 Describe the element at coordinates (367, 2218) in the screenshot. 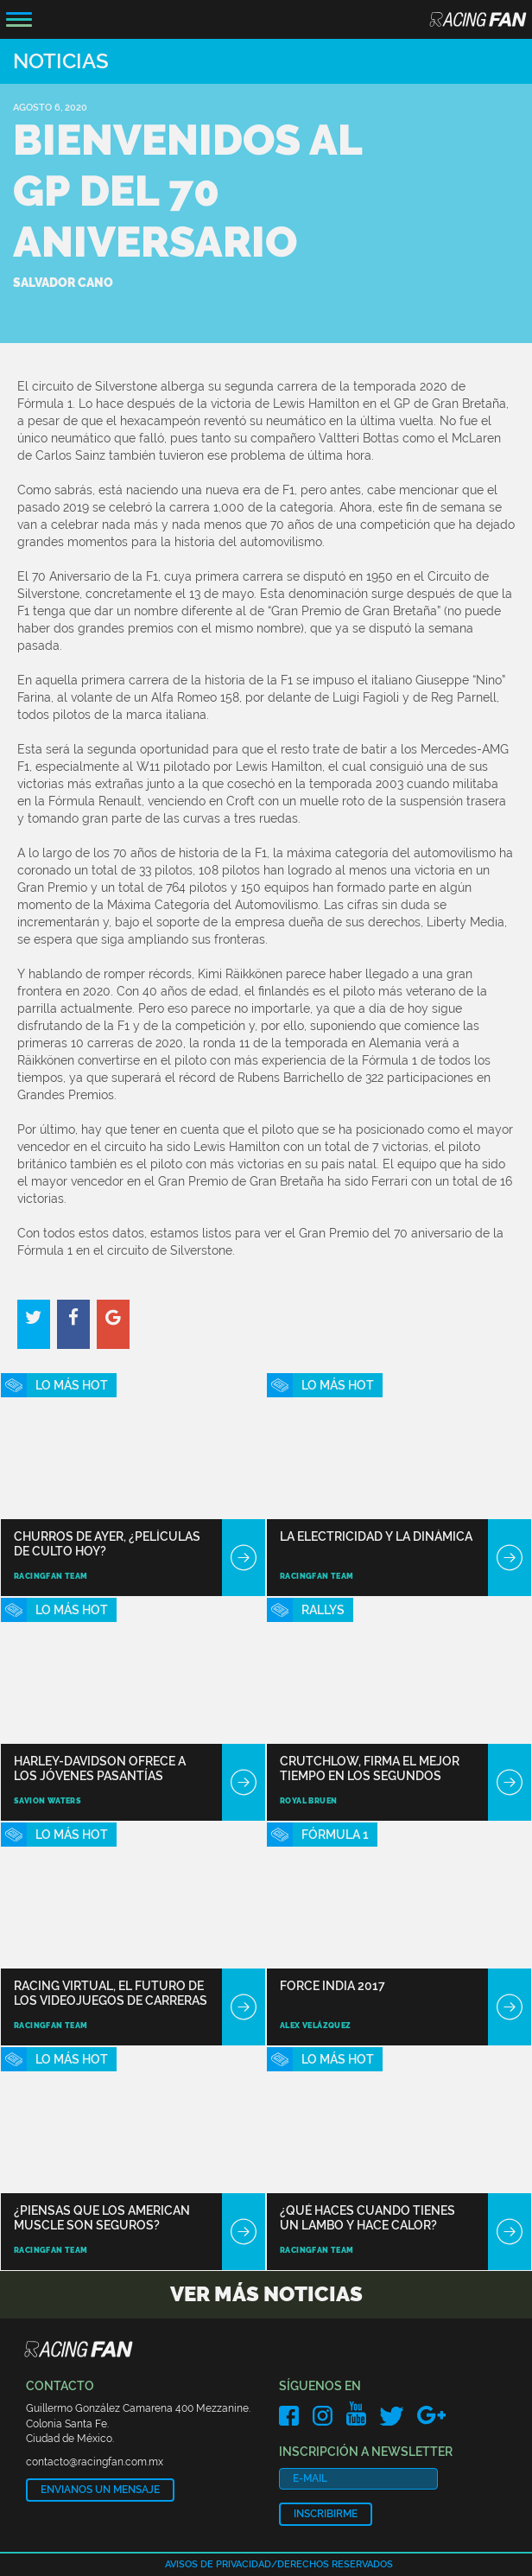

I see `¿Qué haces cuando tienes un Lambo y hace calor?` at that location.